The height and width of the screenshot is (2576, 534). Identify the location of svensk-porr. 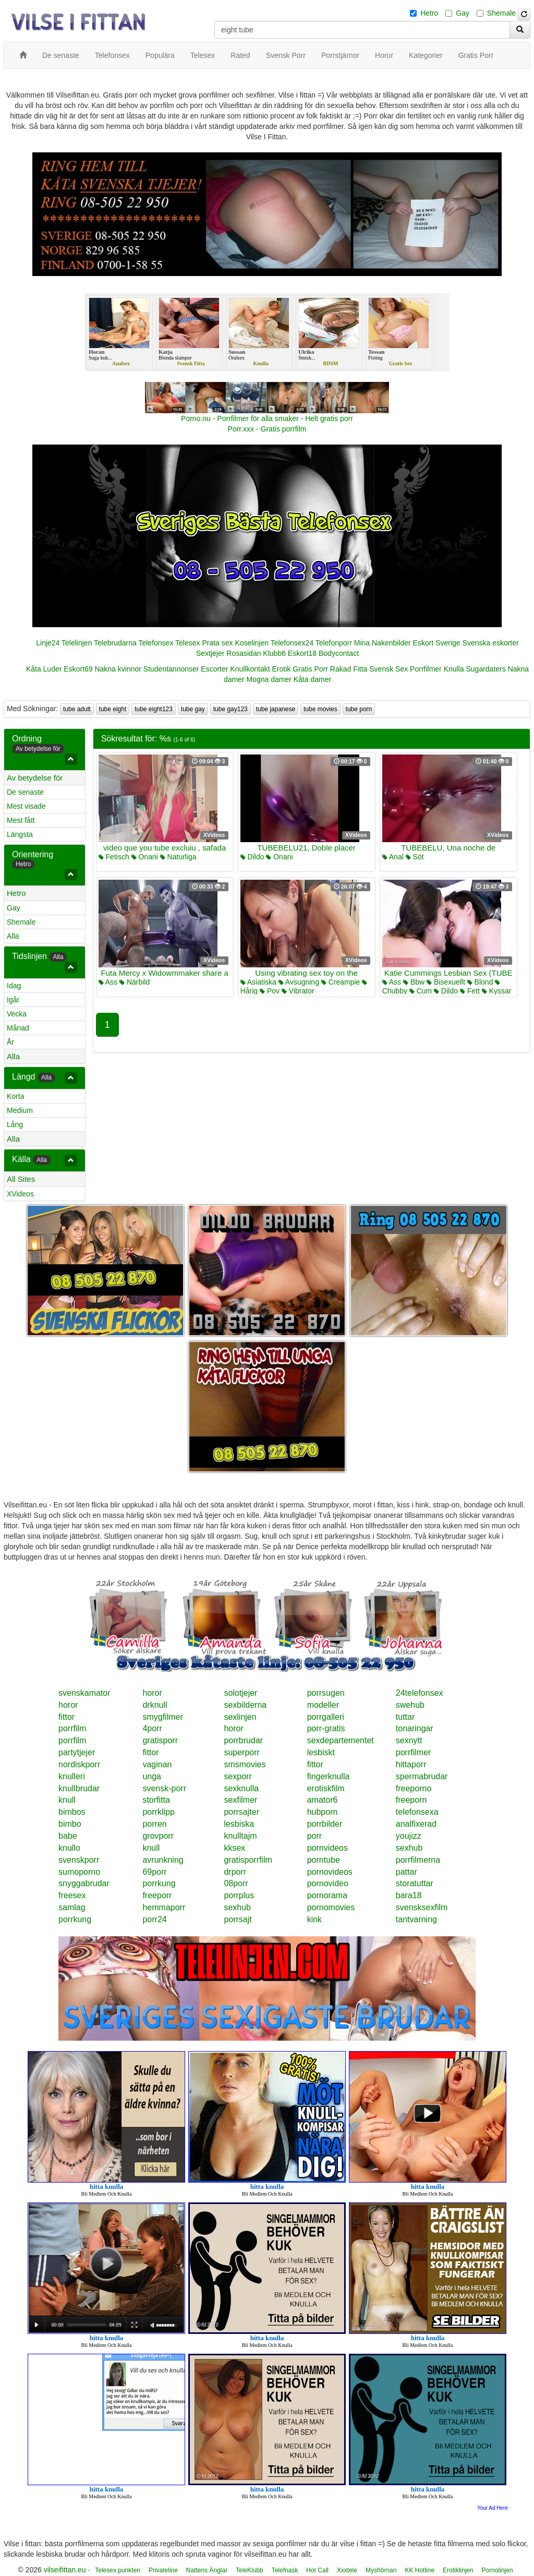
(164, 1788).